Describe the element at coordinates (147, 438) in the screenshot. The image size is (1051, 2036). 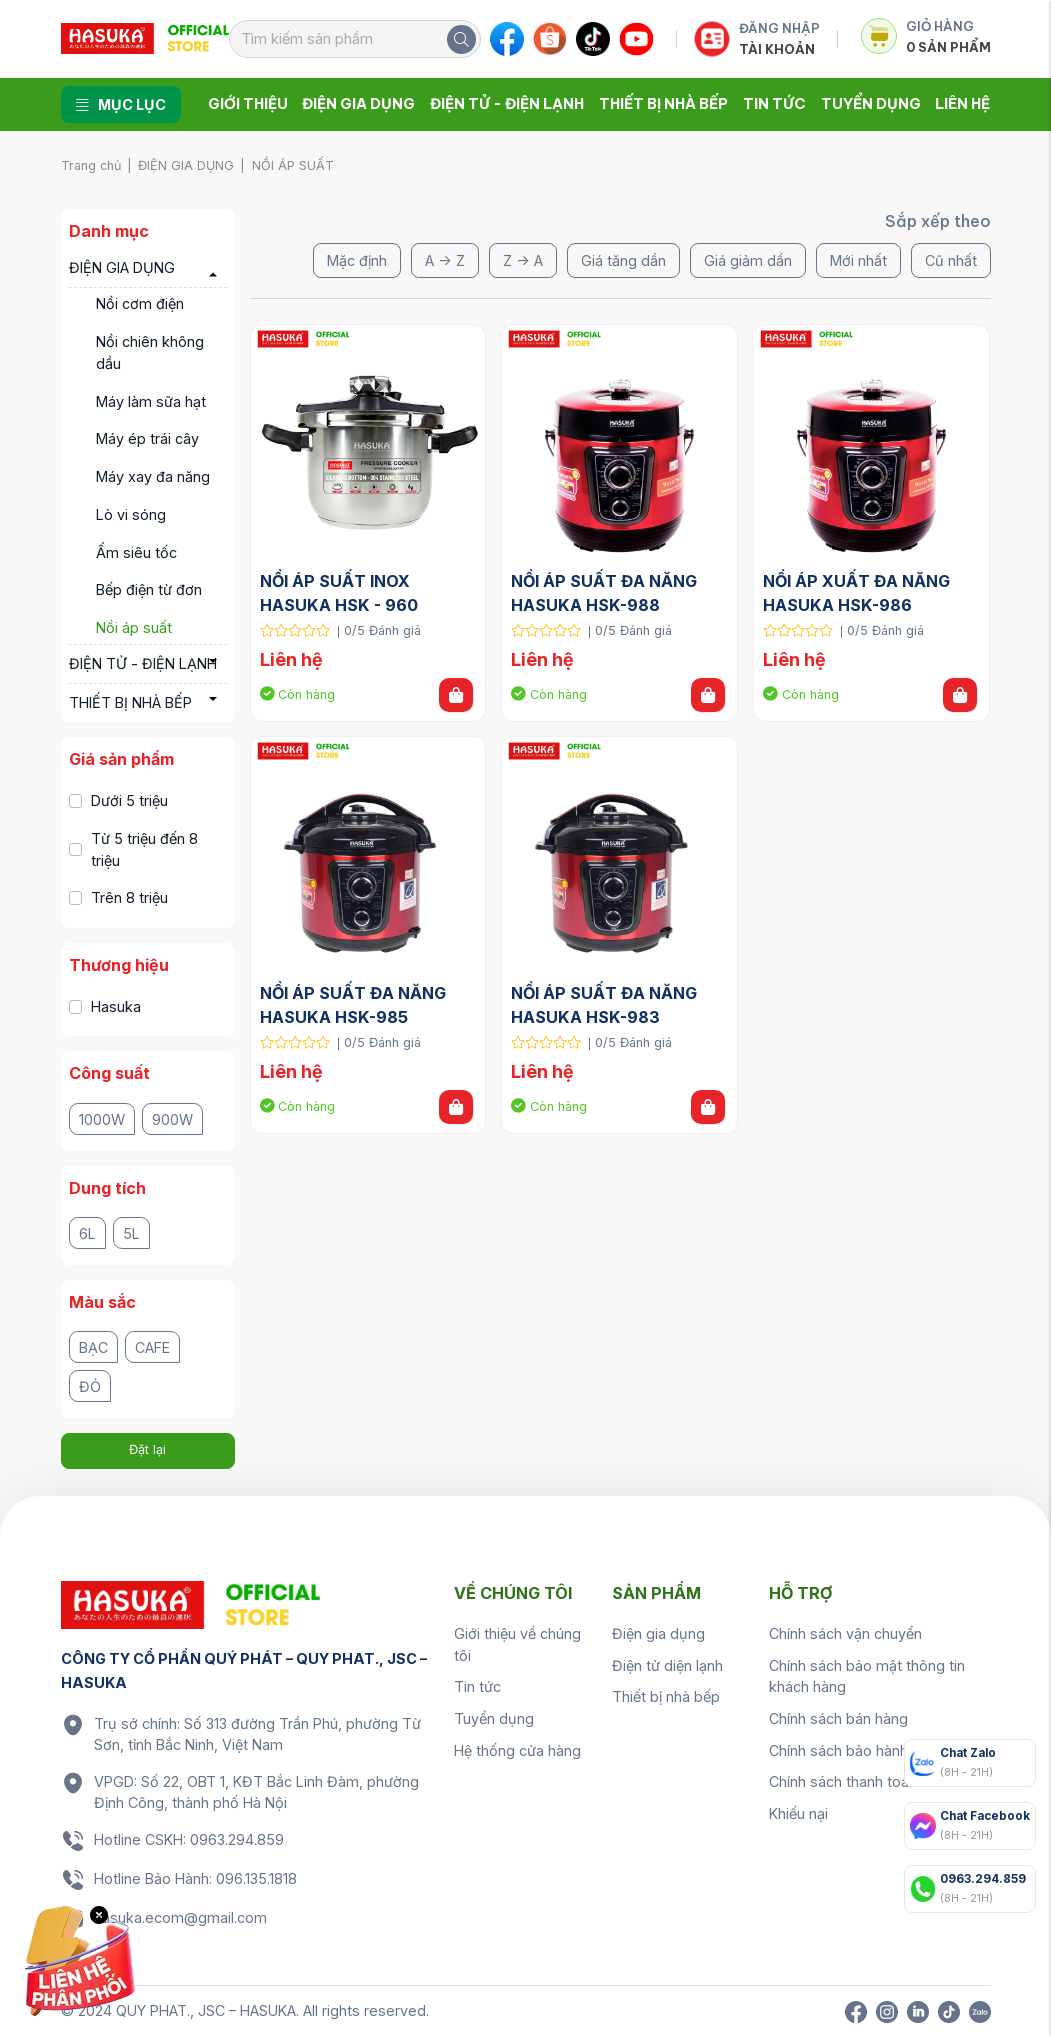
I see `Máy ép trái cây` at that location.